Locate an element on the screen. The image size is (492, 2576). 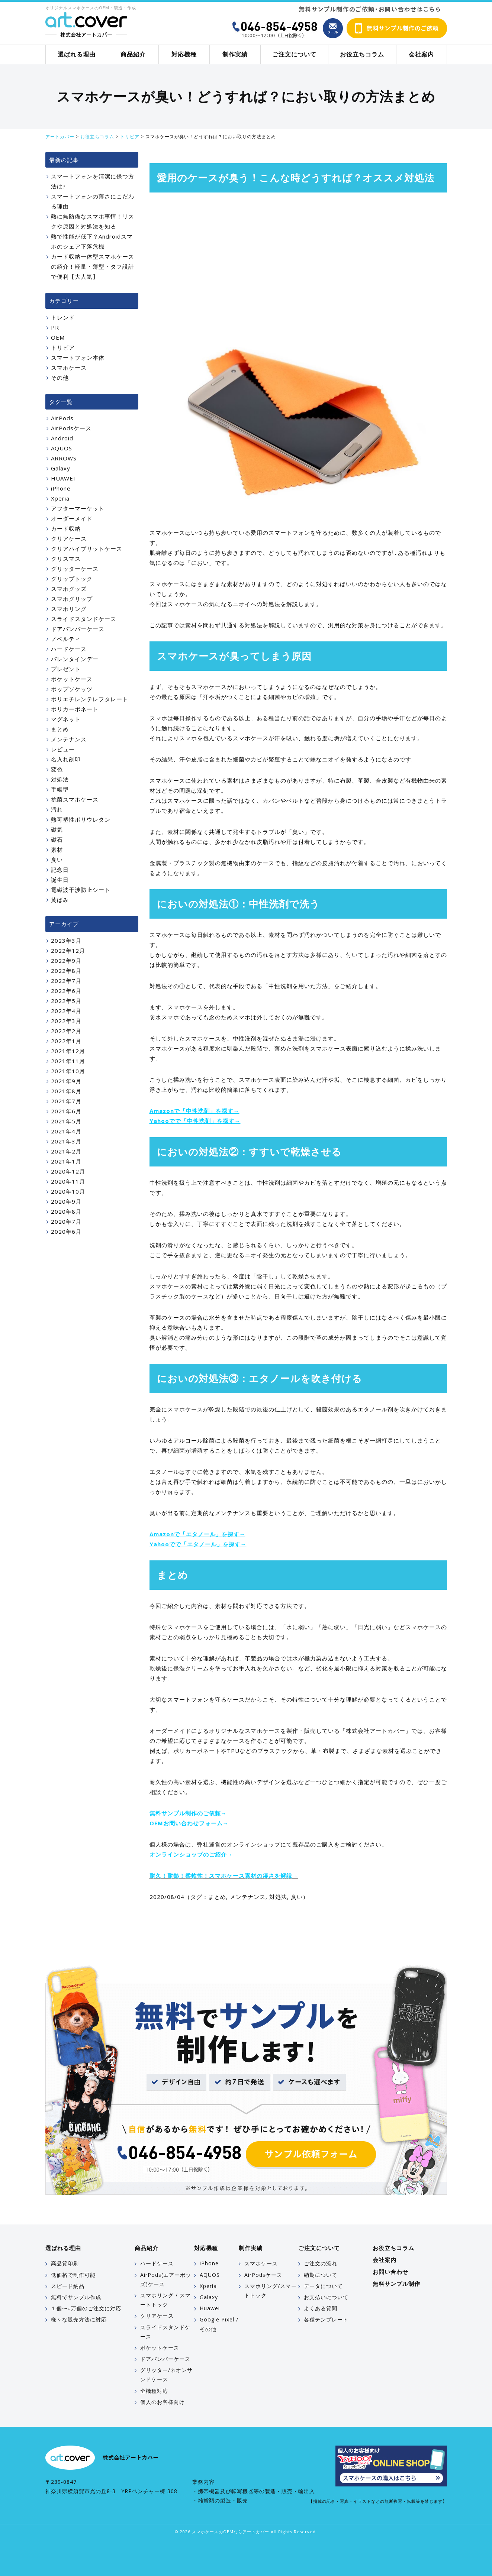
クリアハイブリットケース is located at coordinates (86, 548).